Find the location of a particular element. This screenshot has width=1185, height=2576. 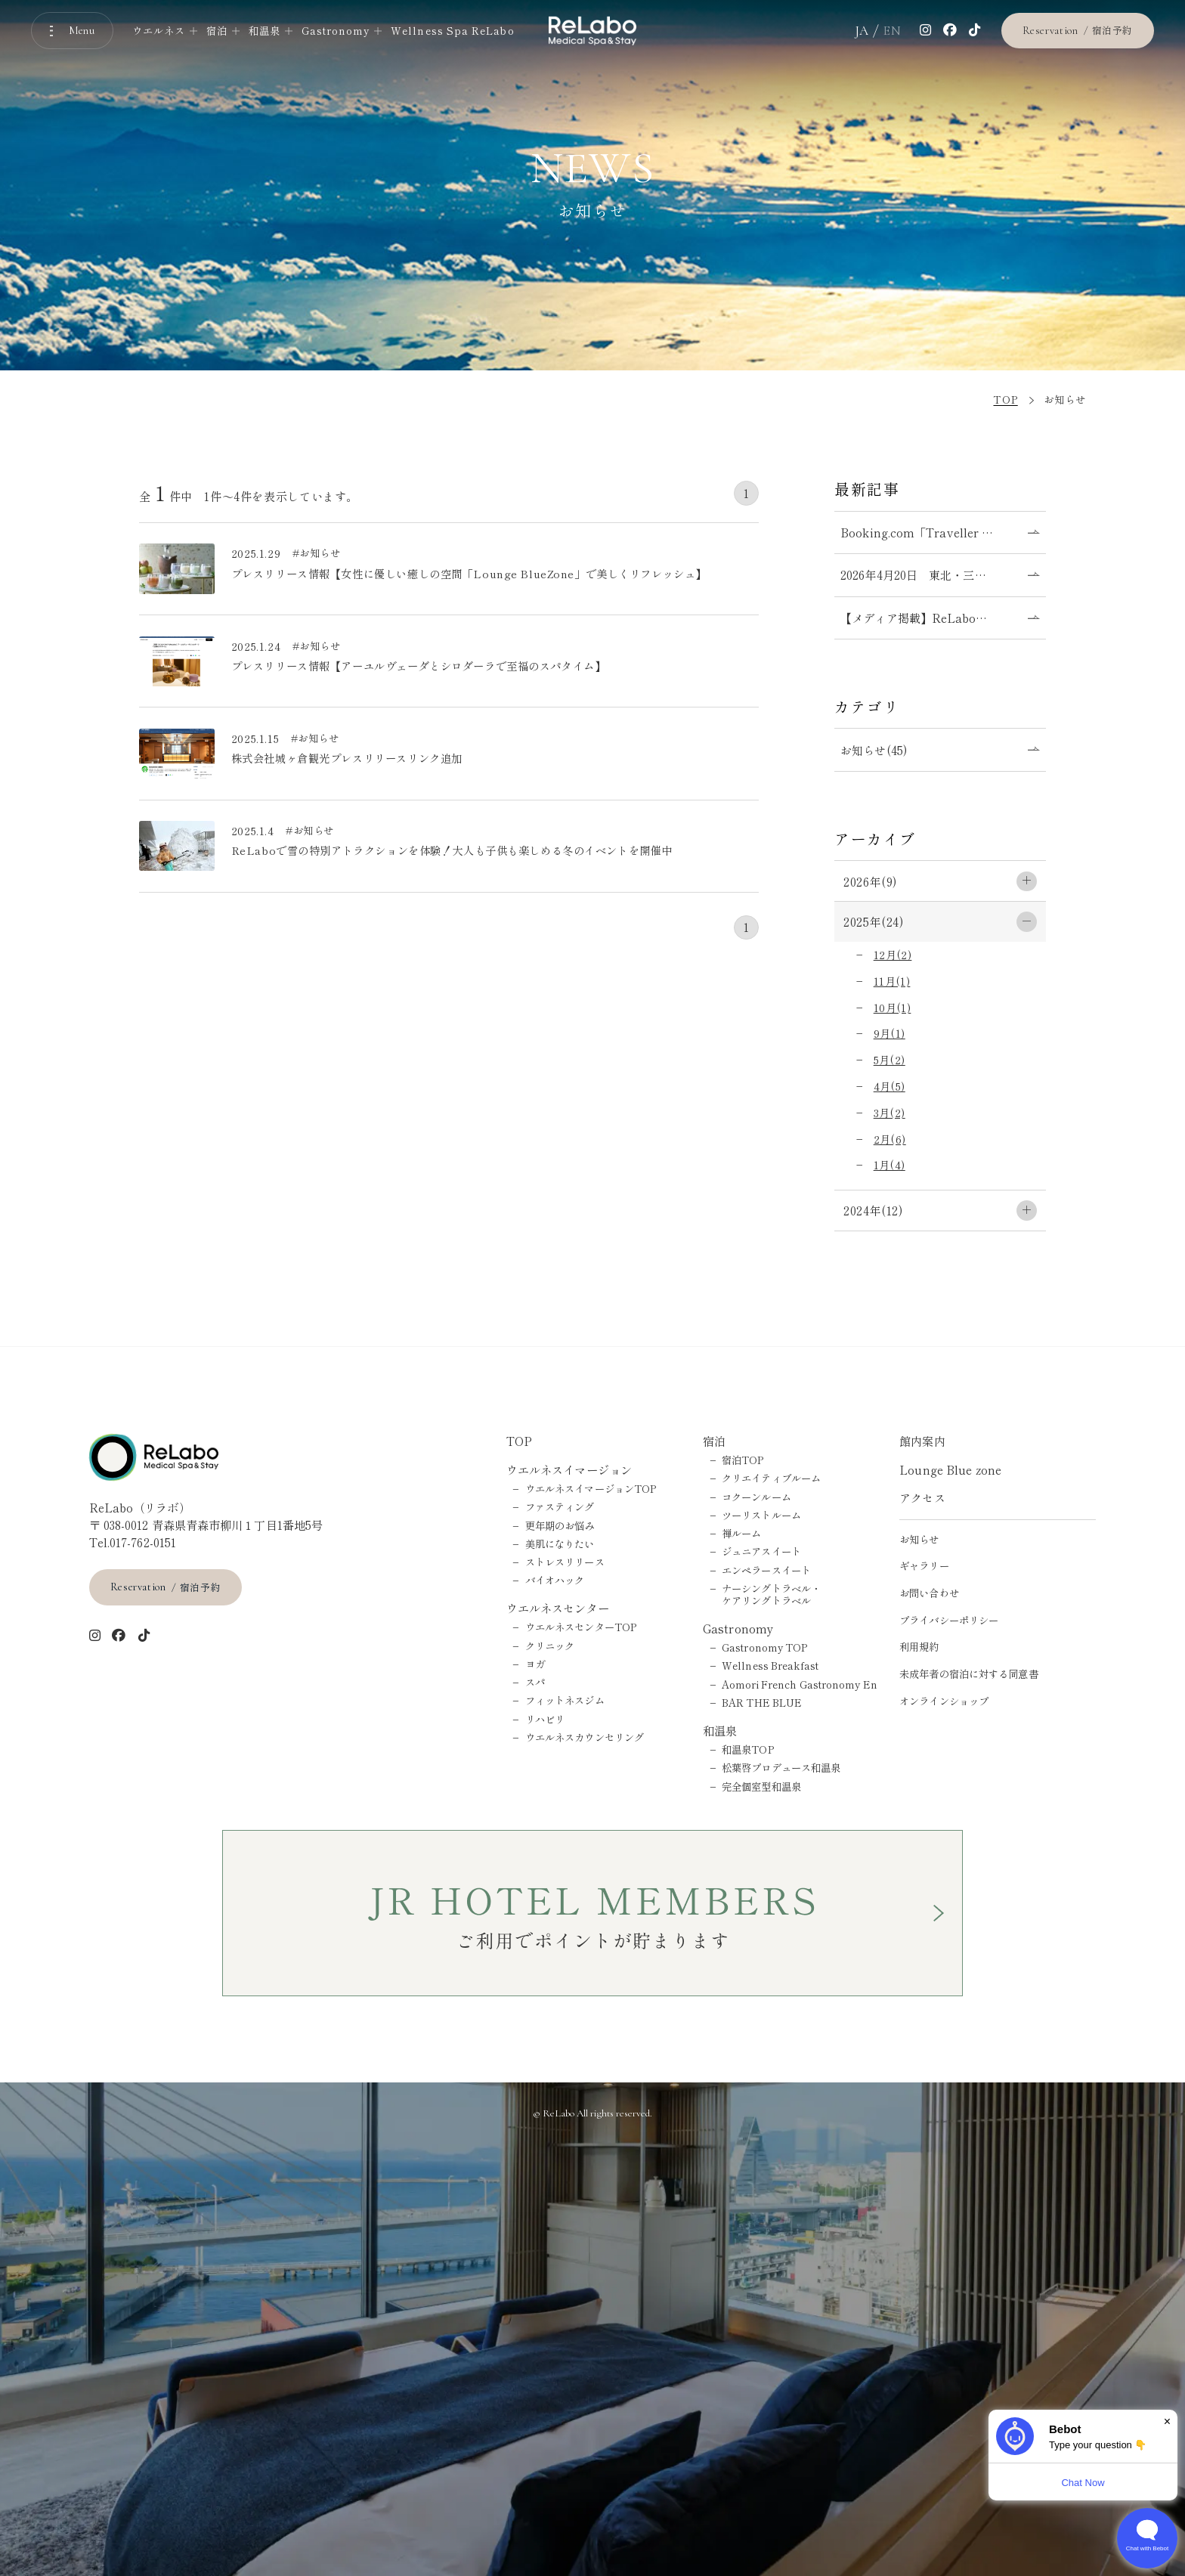

ウエルネスセンター is located at coordinates (557, 1608).